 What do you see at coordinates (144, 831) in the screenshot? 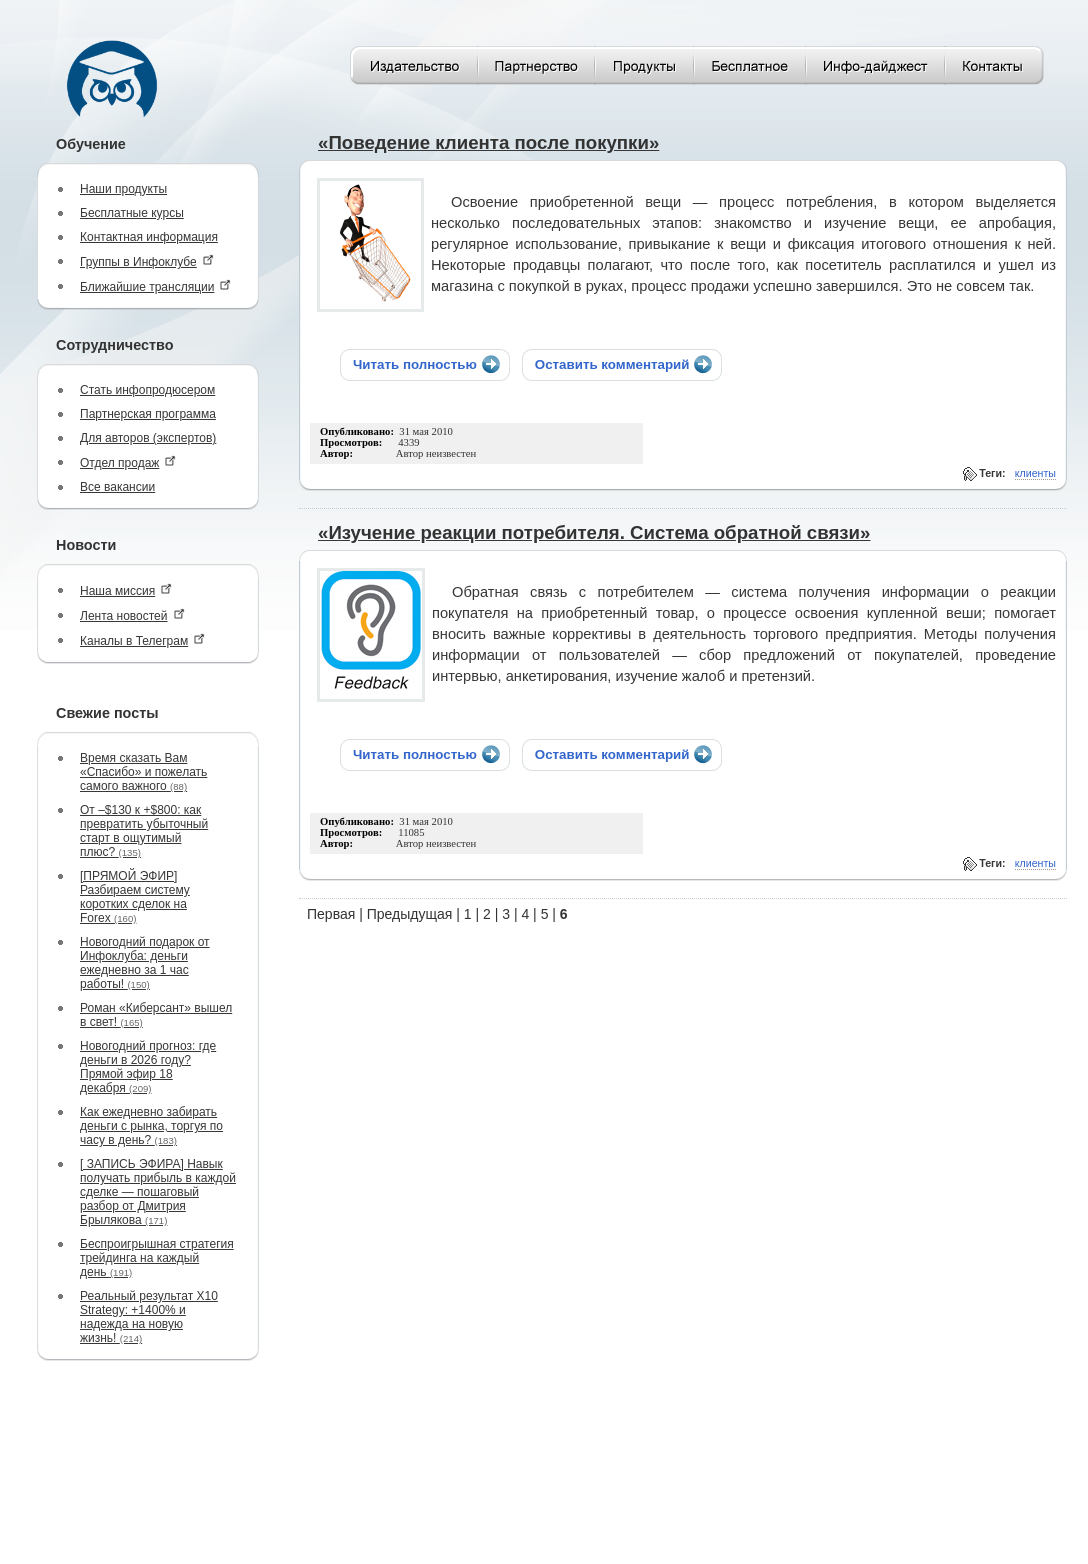
I see `От –$130 к +$800: как превратить убыточный старт в ощутимый плюс?` at bounding box center [144, 831].